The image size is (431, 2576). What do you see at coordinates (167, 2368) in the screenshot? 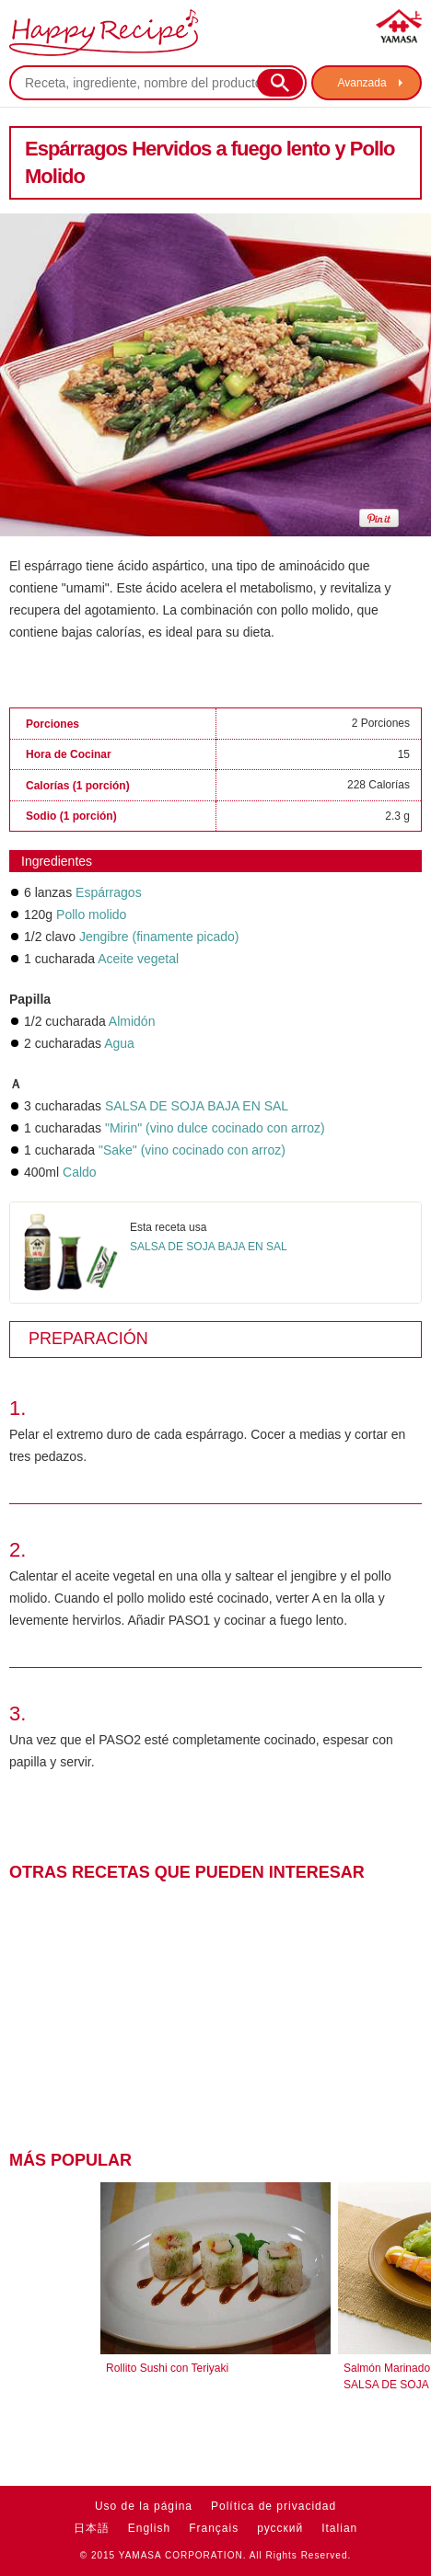
I see `Rollito Sushi con Teriyaki` at bounding box center [167, 2368].